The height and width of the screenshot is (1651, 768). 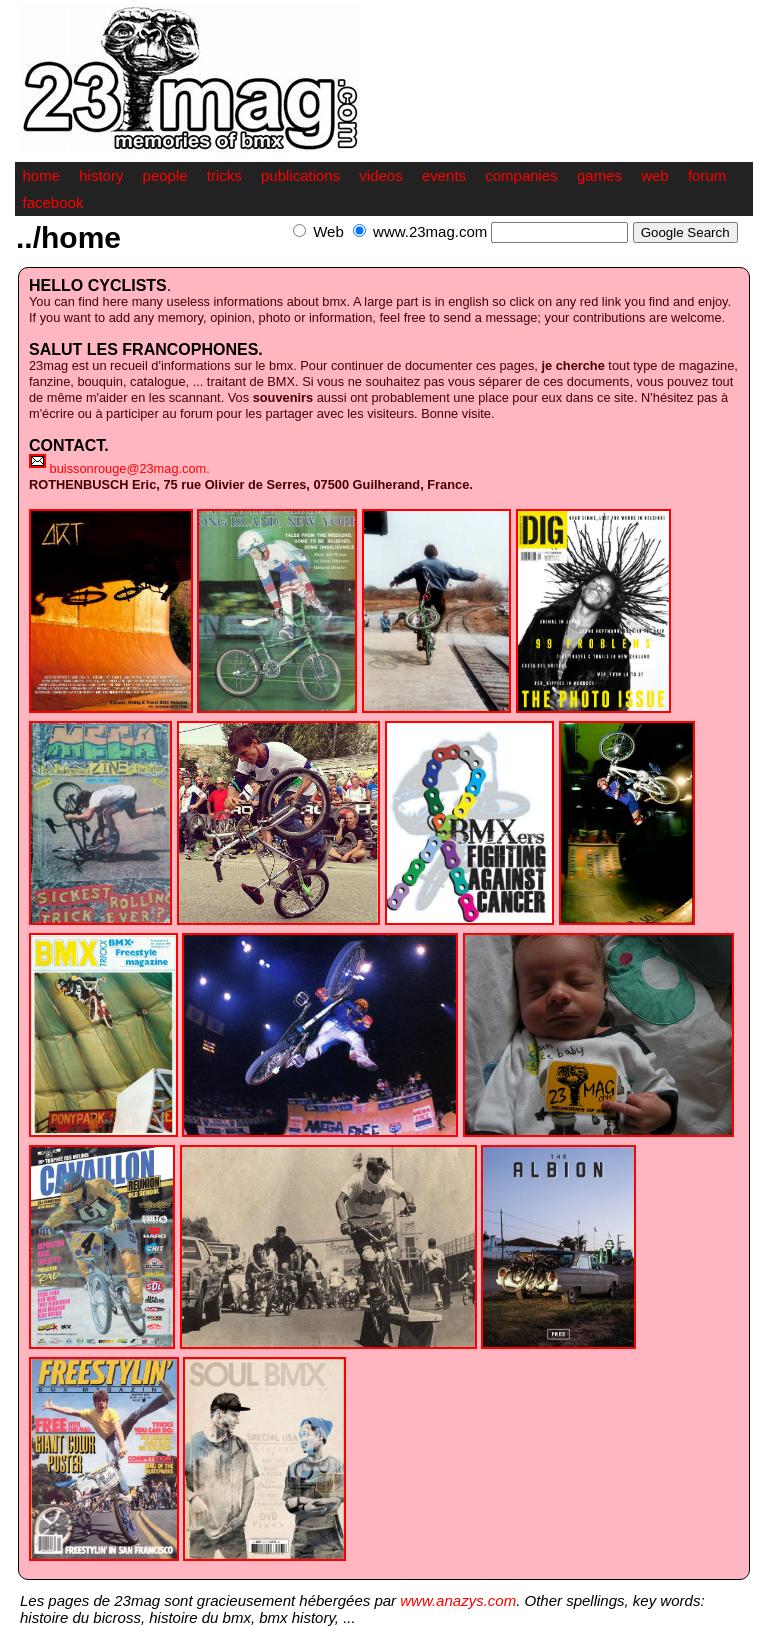 I want to click on www.23mag.com, so click(x=430, y=231).